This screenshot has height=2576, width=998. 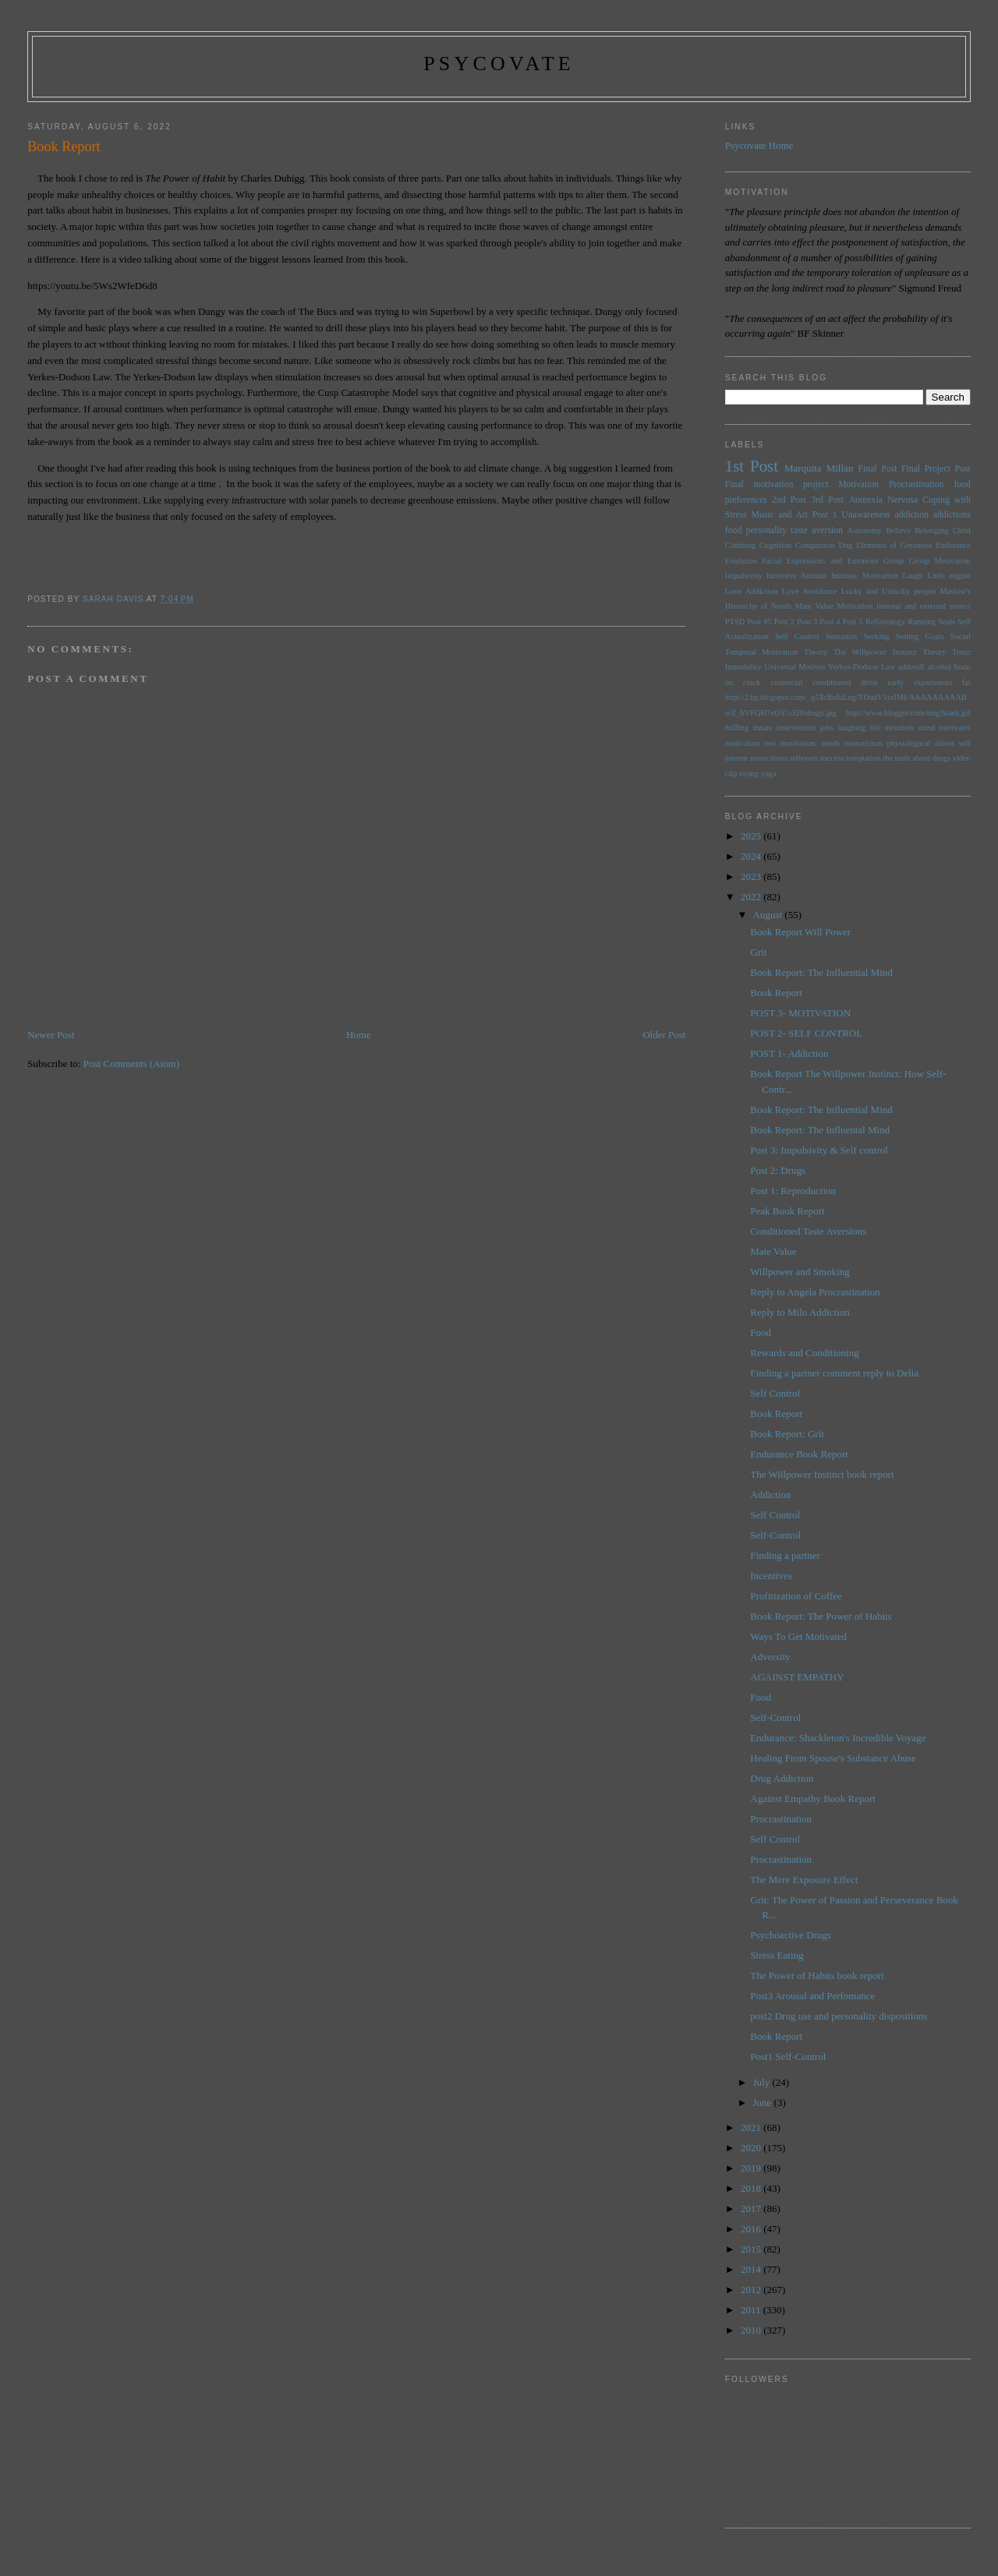 What do you see at coordinates (904, 606) in the screenshot?
I see `Motivation internal and external source` at bounding box center [904, 606].